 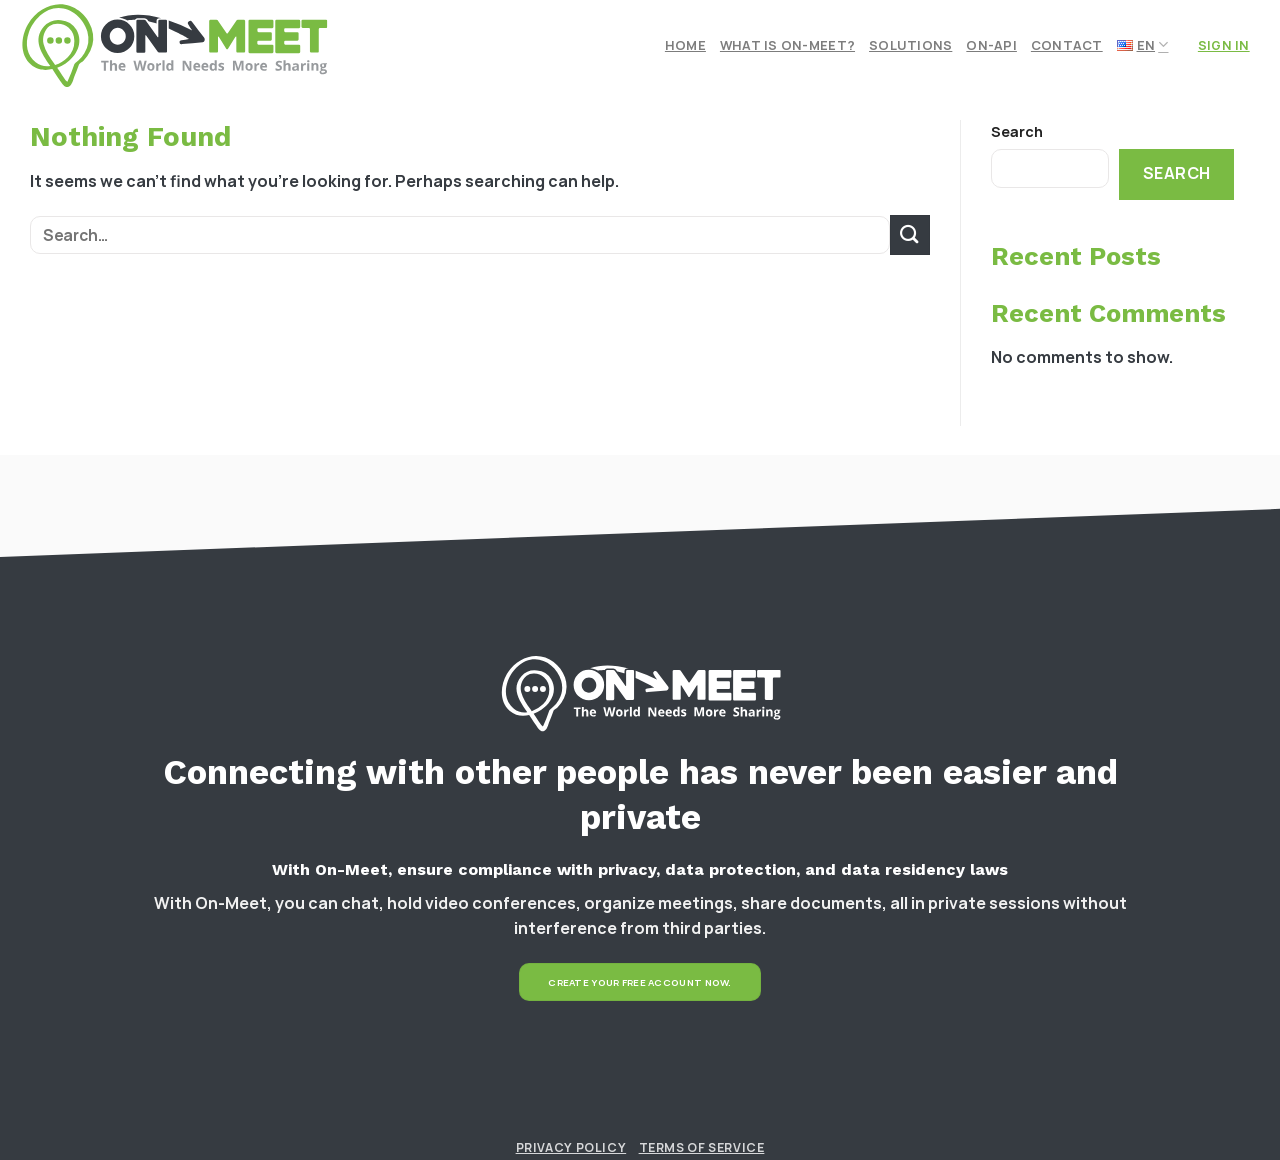 I want to click on Home, so click(x=685, y=45).